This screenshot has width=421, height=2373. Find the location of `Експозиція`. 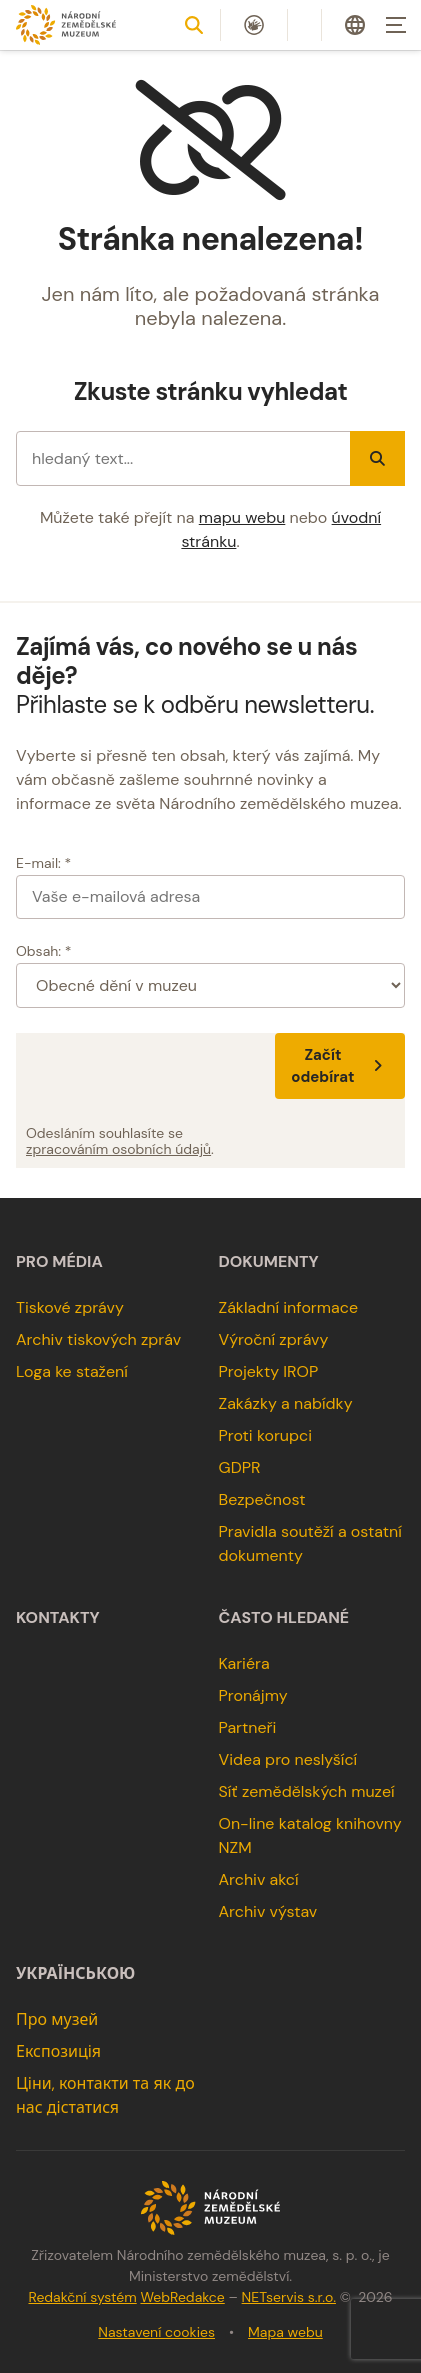

Експозиція is located at coordinates (58, 2051).